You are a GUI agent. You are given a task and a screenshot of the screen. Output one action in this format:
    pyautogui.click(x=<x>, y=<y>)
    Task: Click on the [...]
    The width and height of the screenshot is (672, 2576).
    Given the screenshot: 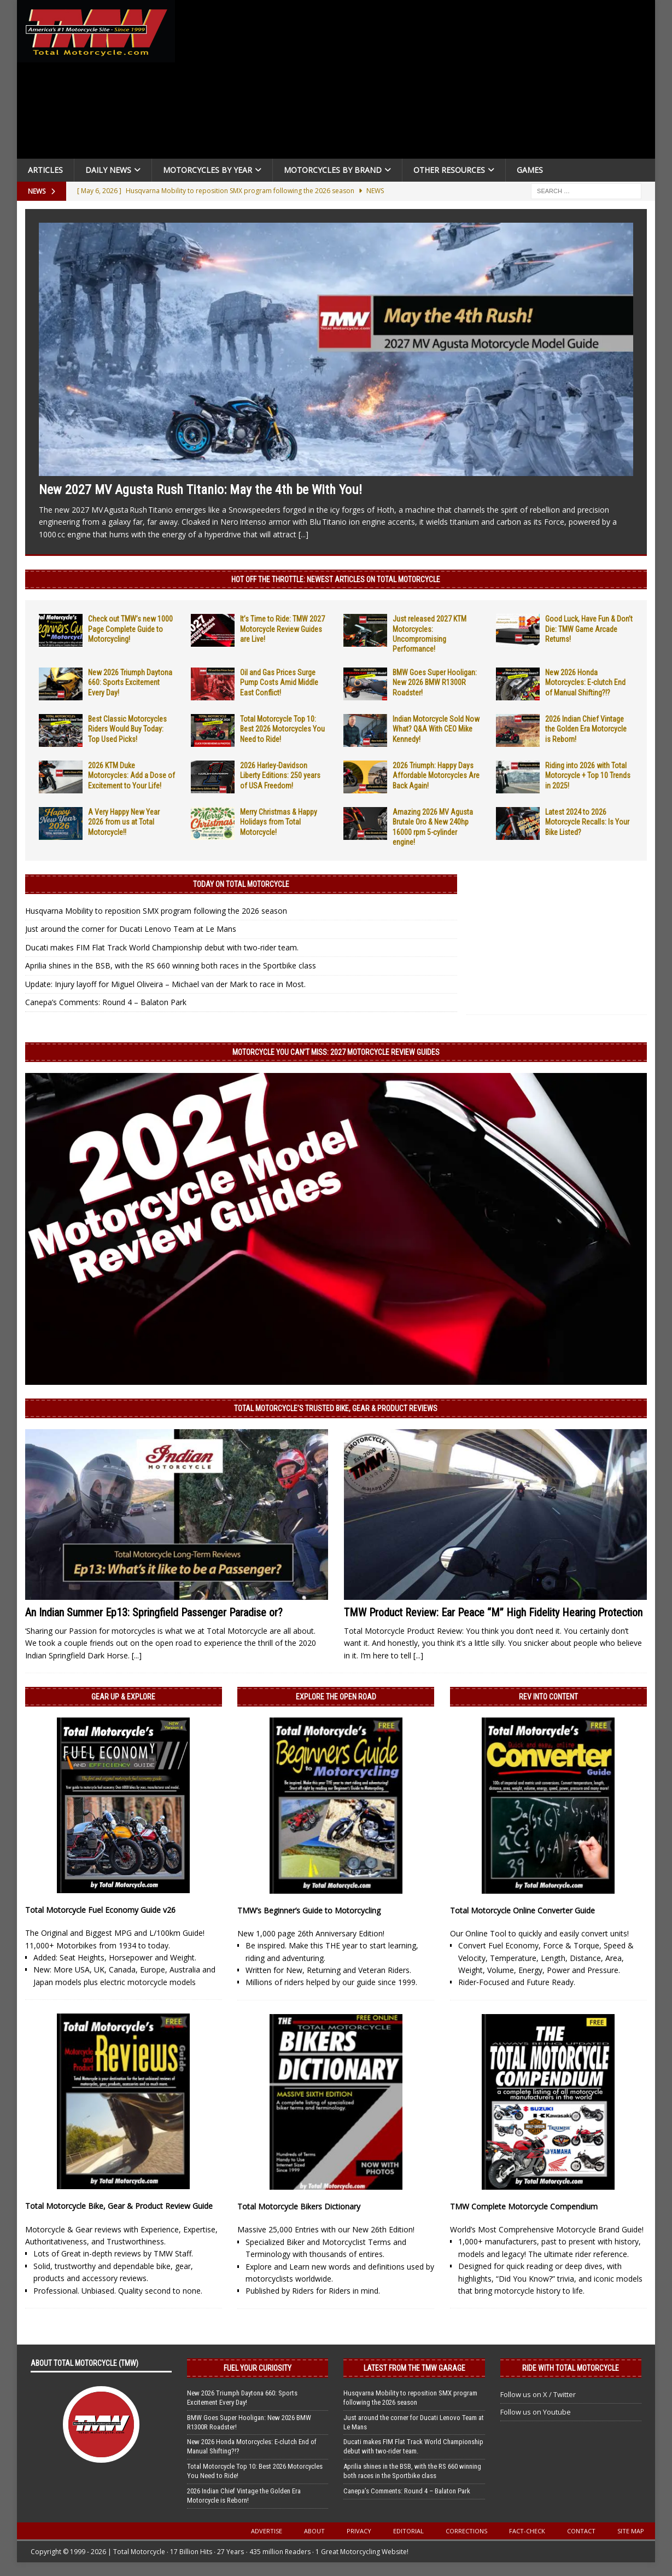 What is the action you would take?
    pyautogui.click(x=303, y=534)
    